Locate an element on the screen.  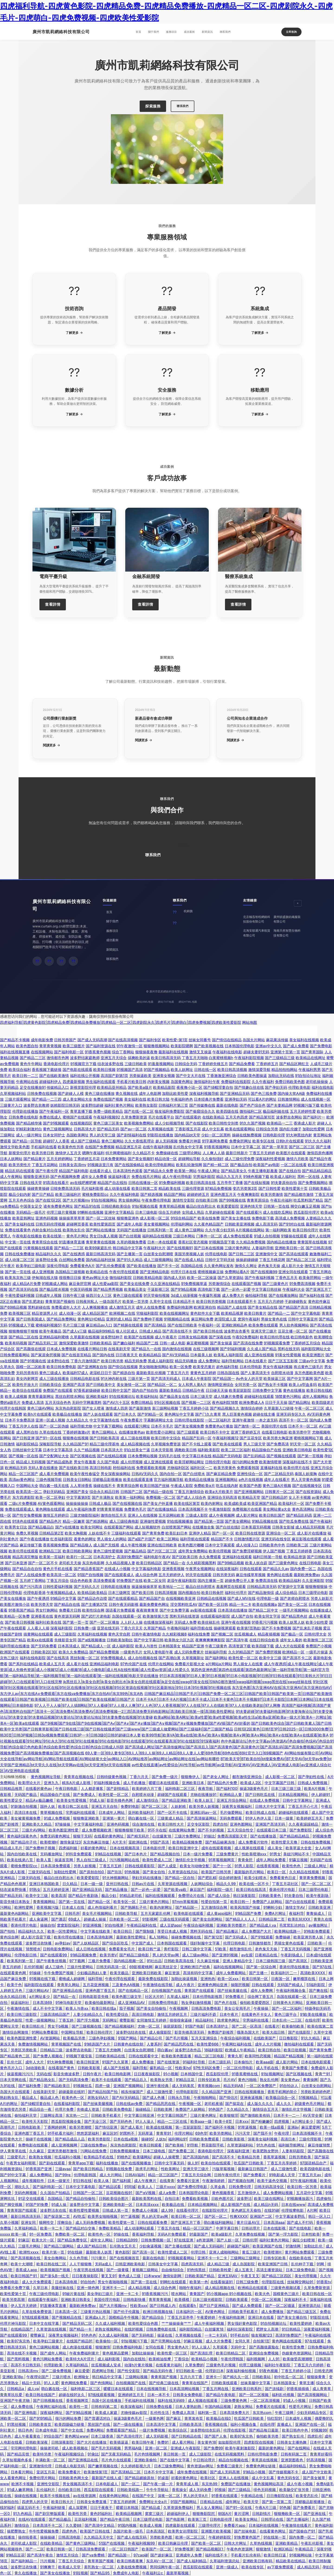
日韩无码伦理视频 is located at coordinates (50, 1224).